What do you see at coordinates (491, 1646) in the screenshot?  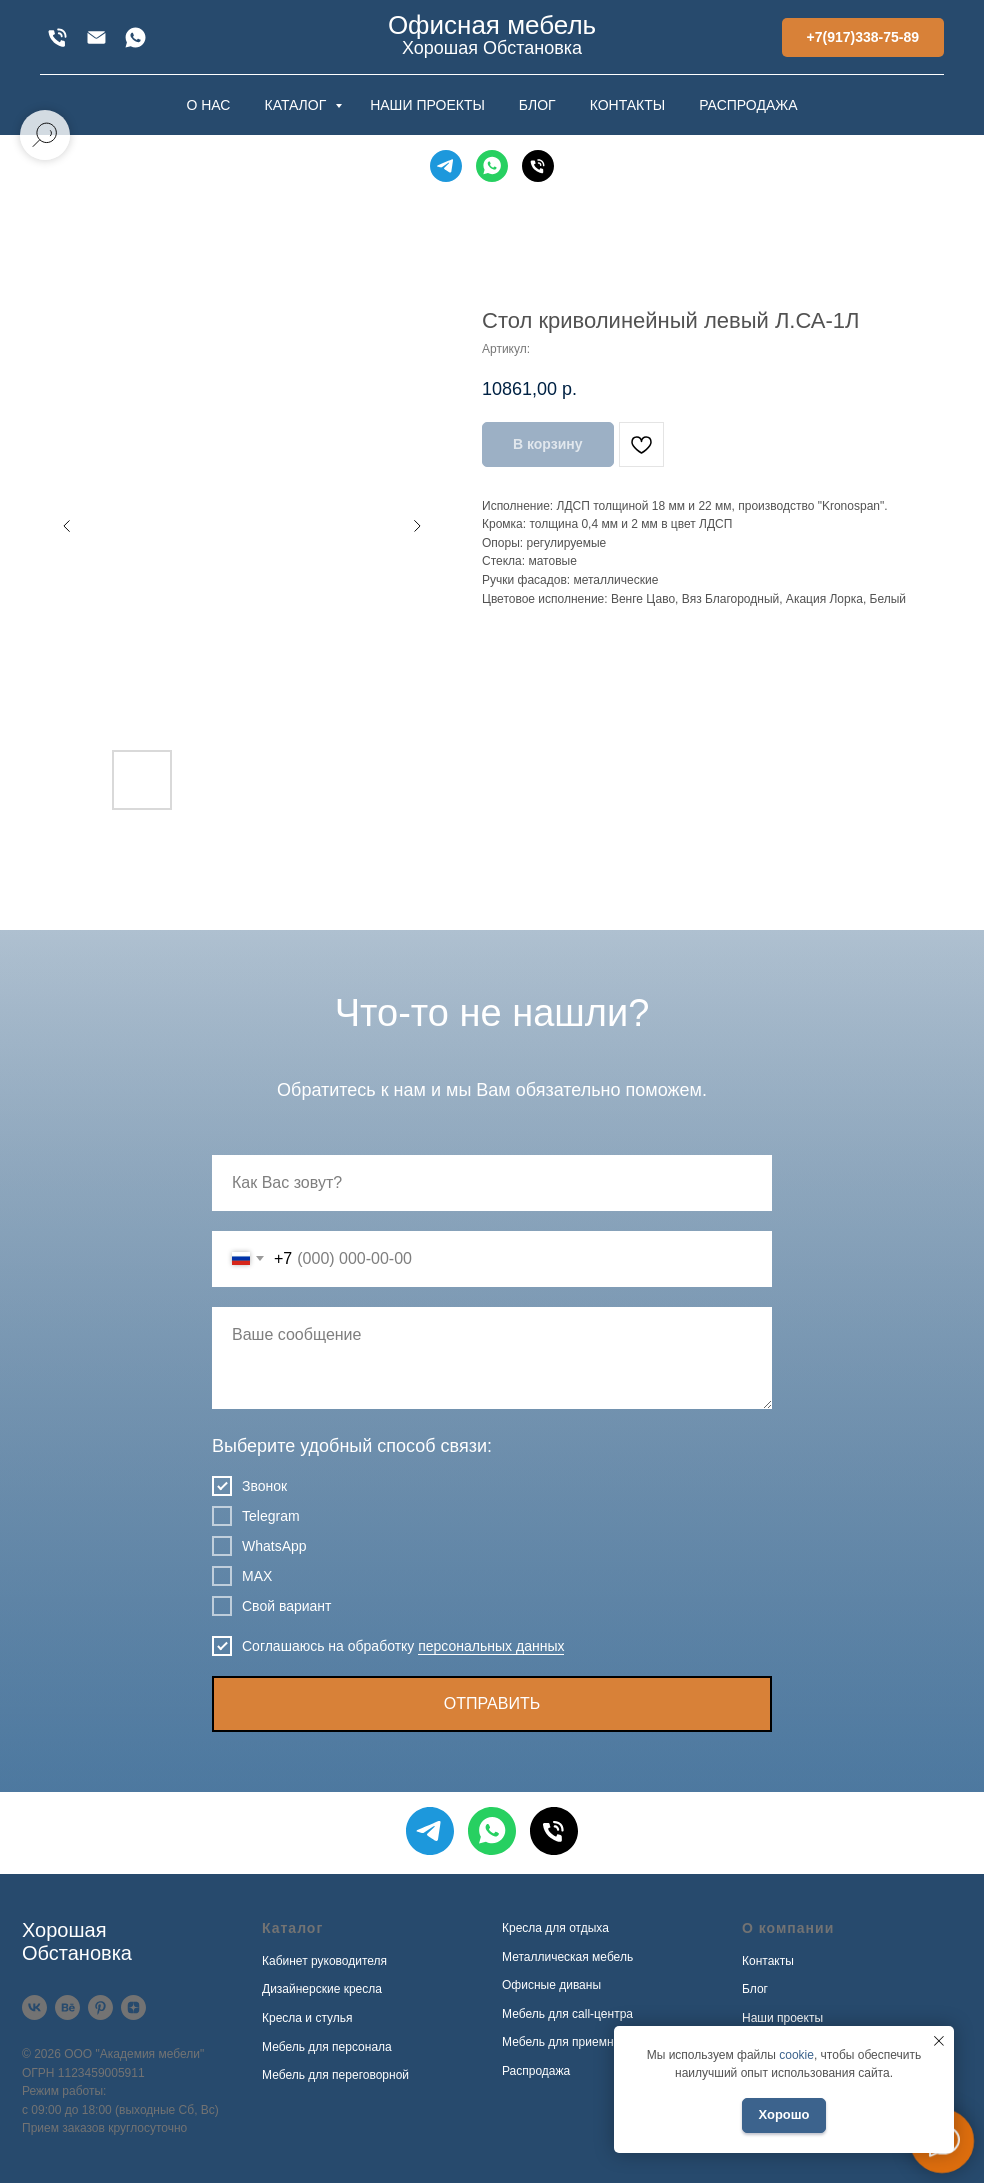 I see `персональных данных` at bounding box center [491, 1646].